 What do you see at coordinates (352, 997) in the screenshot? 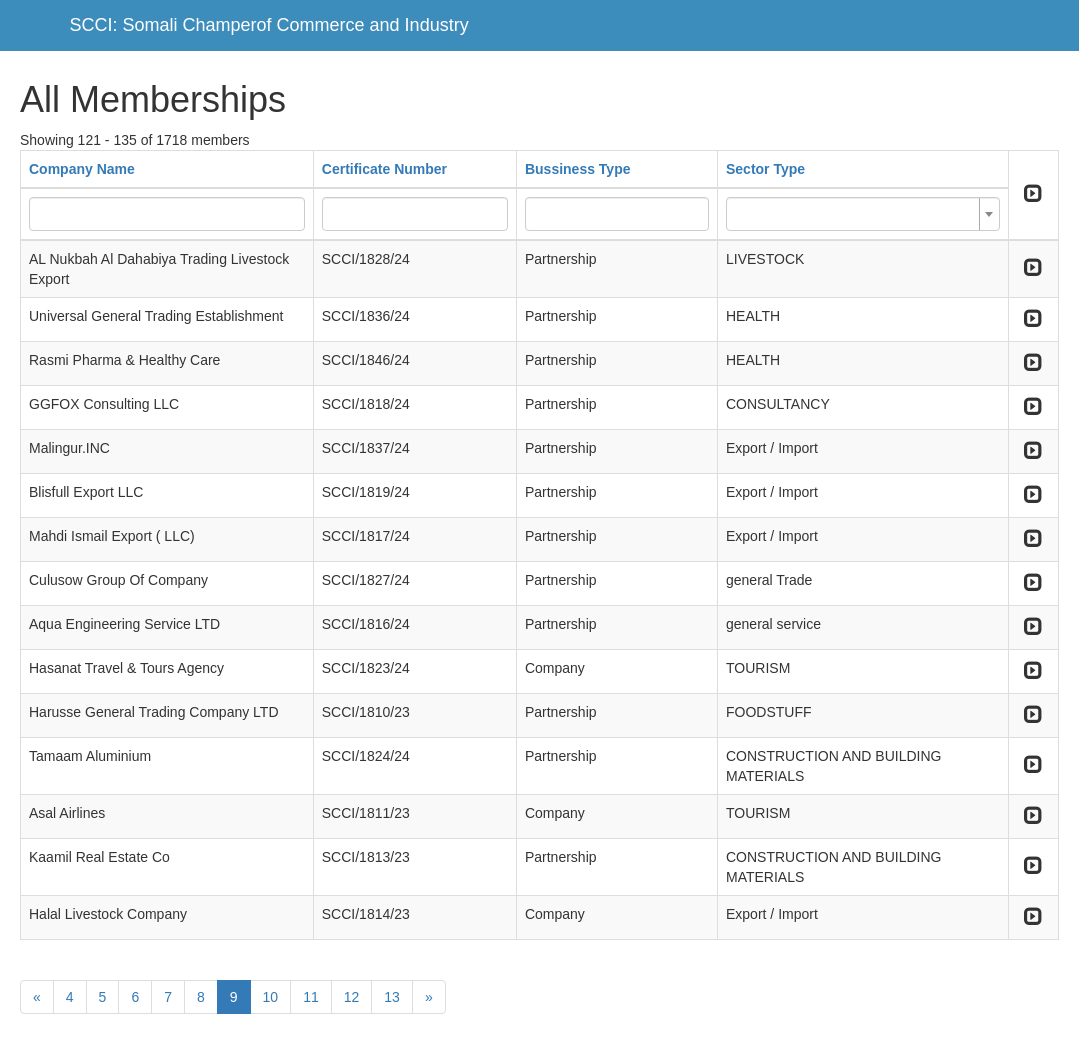
I see `12` at bounding box center [352, 997].